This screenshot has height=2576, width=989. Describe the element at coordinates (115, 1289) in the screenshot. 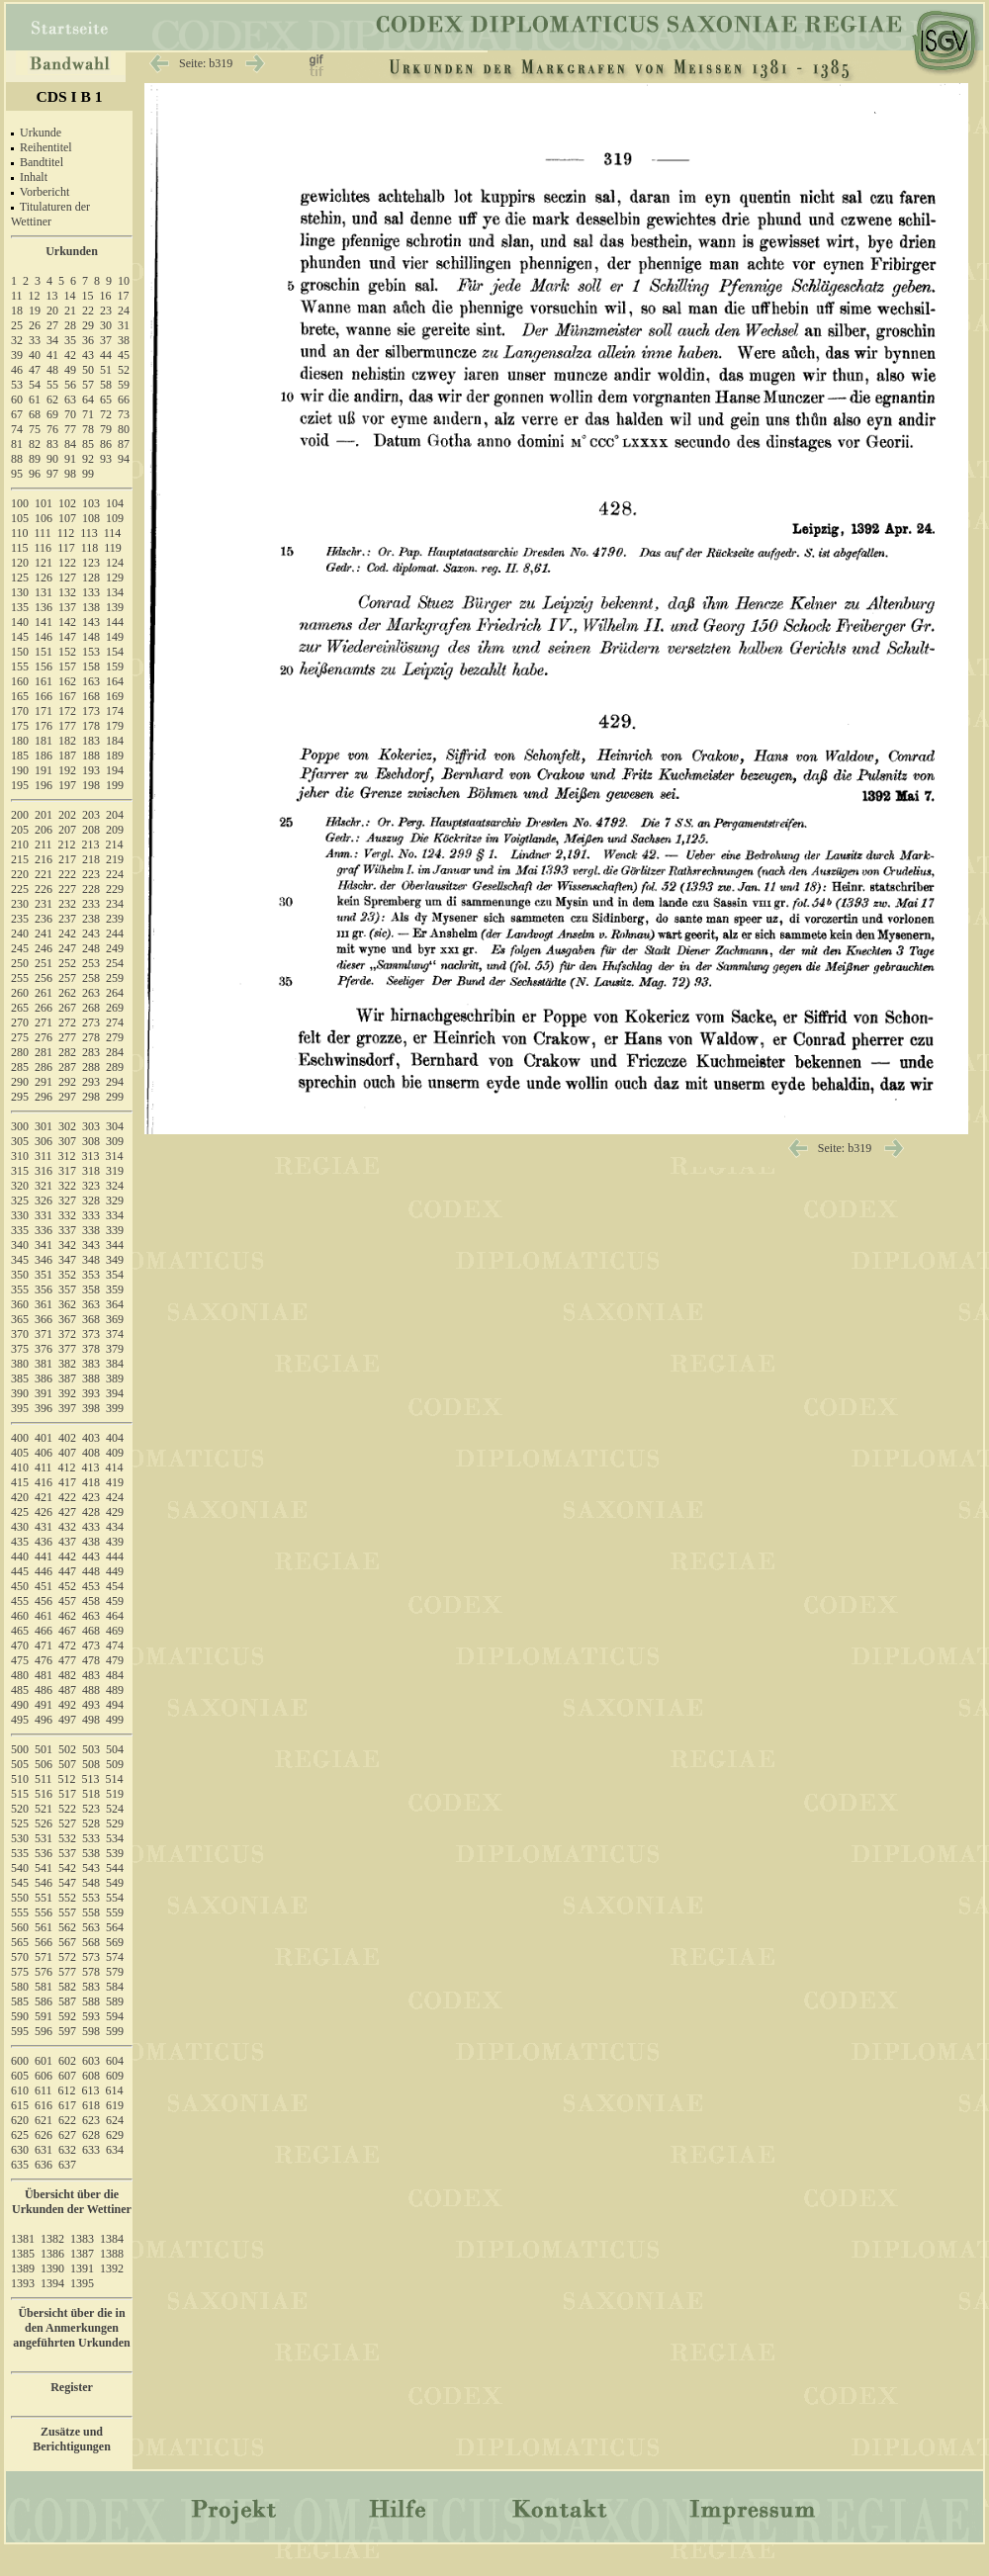

I see `359` at that location.